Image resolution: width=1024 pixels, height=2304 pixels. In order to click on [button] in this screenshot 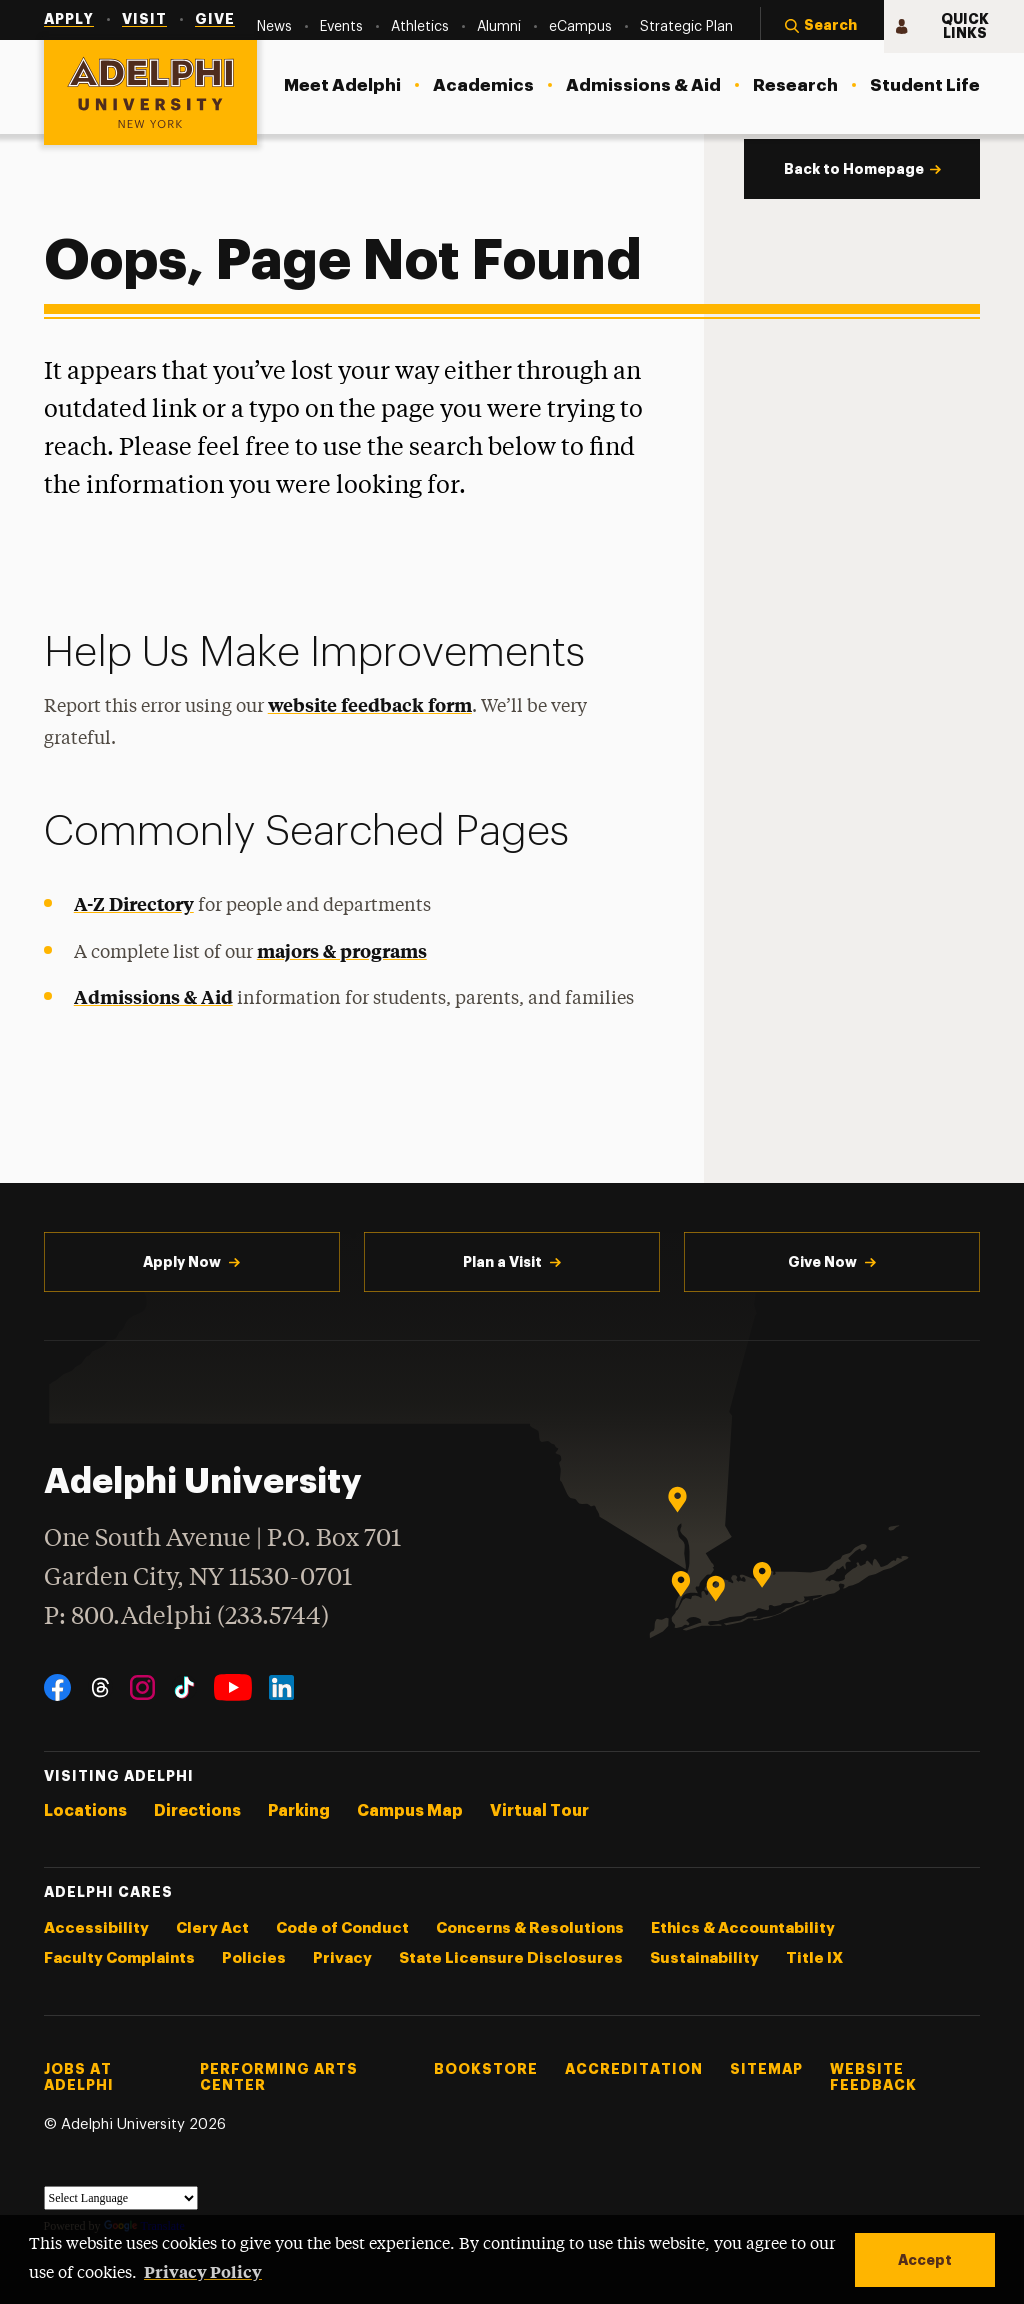, I will do `click(822, 27)`.